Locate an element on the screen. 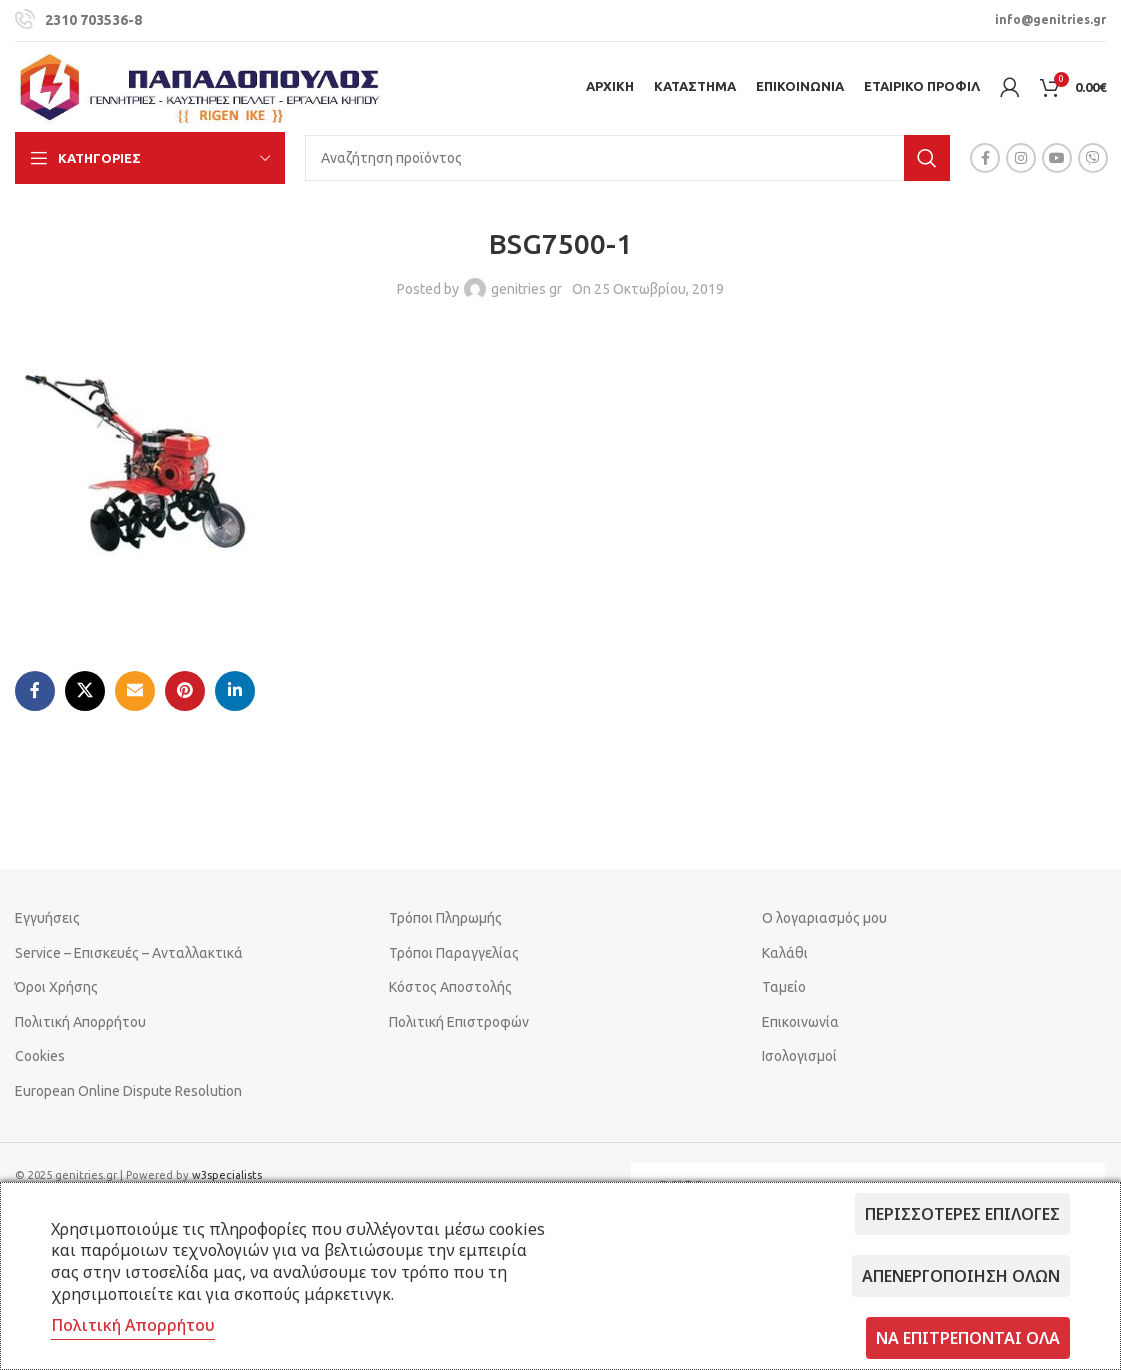 The image size is (1121, 1370). Επικοινωνία is located at coordinates (800, 1022).